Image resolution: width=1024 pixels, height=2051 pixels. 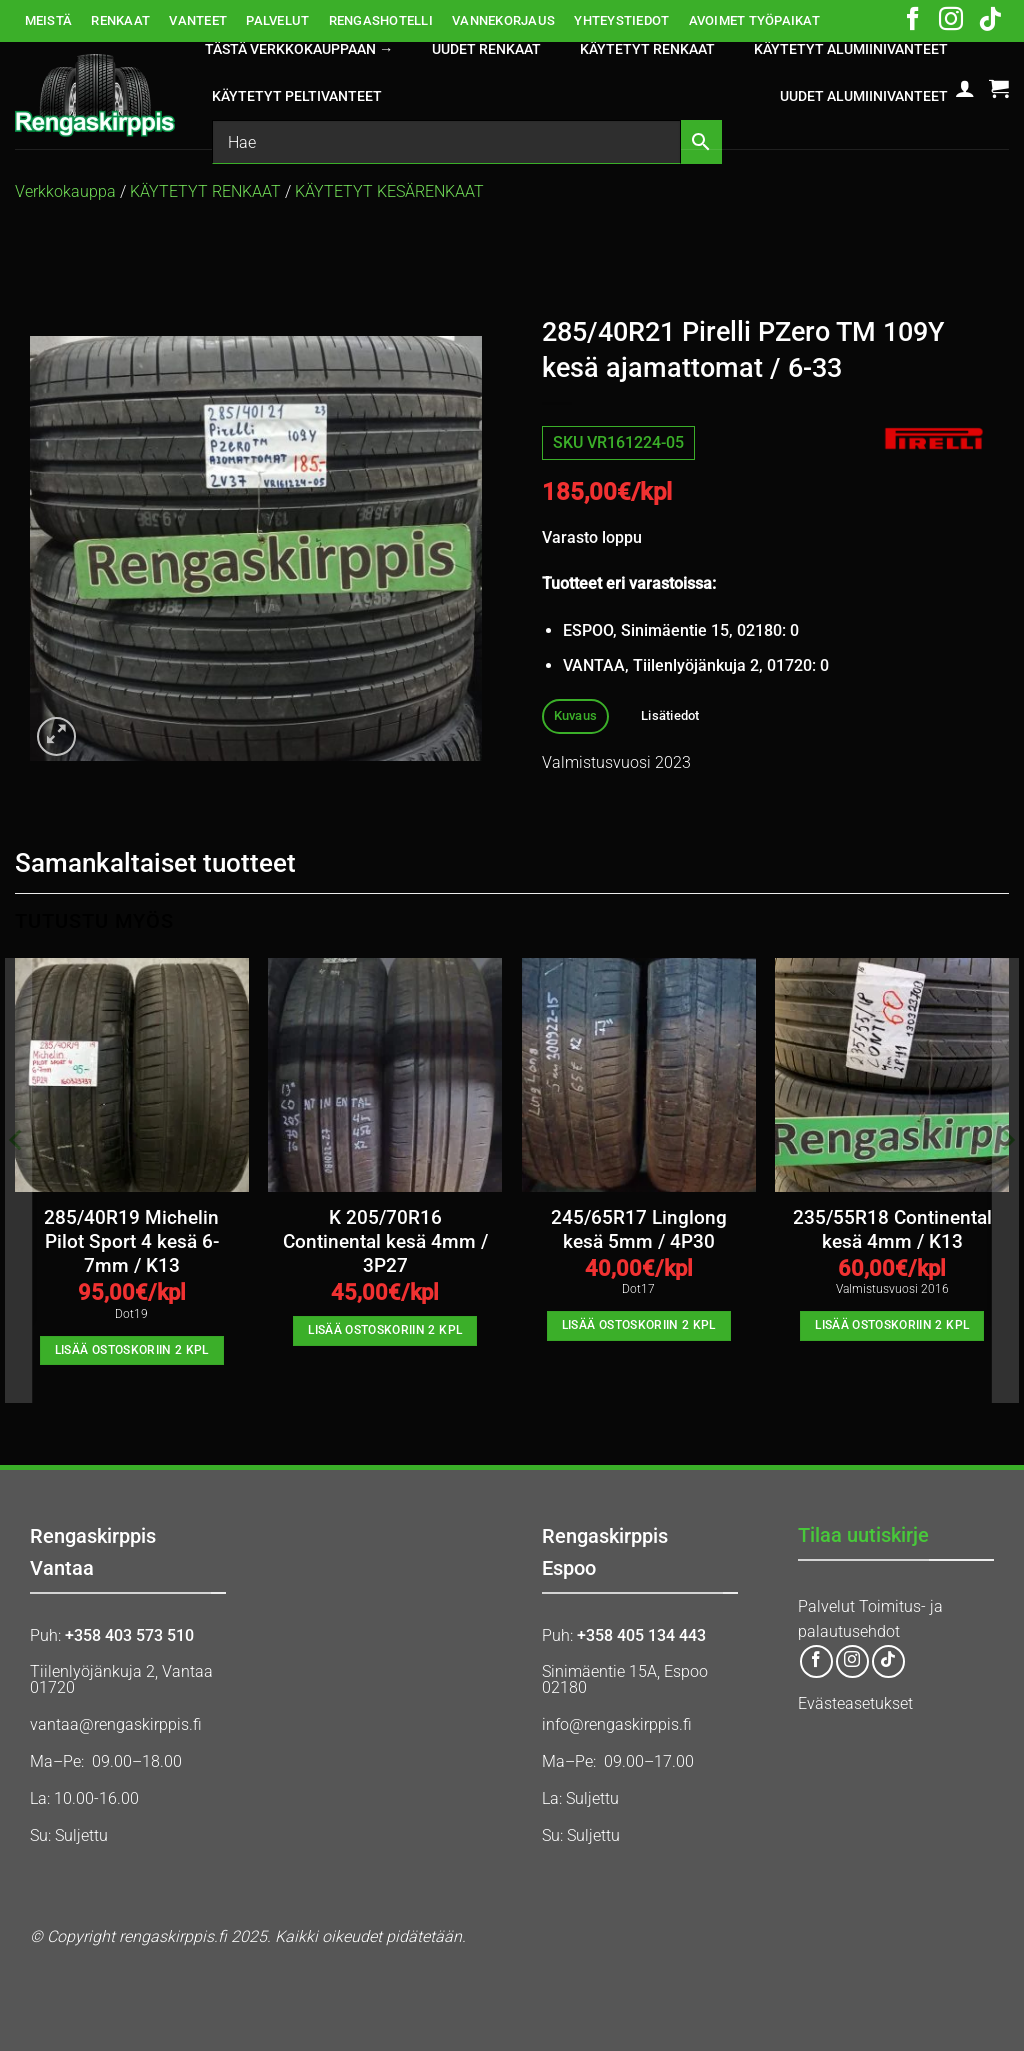 What do you see at coordinates (639, 1230) in the screenshot?
I see `245/65R17 Linglong kesä 5mm / 4P30` at bounding box center [639, 1230].